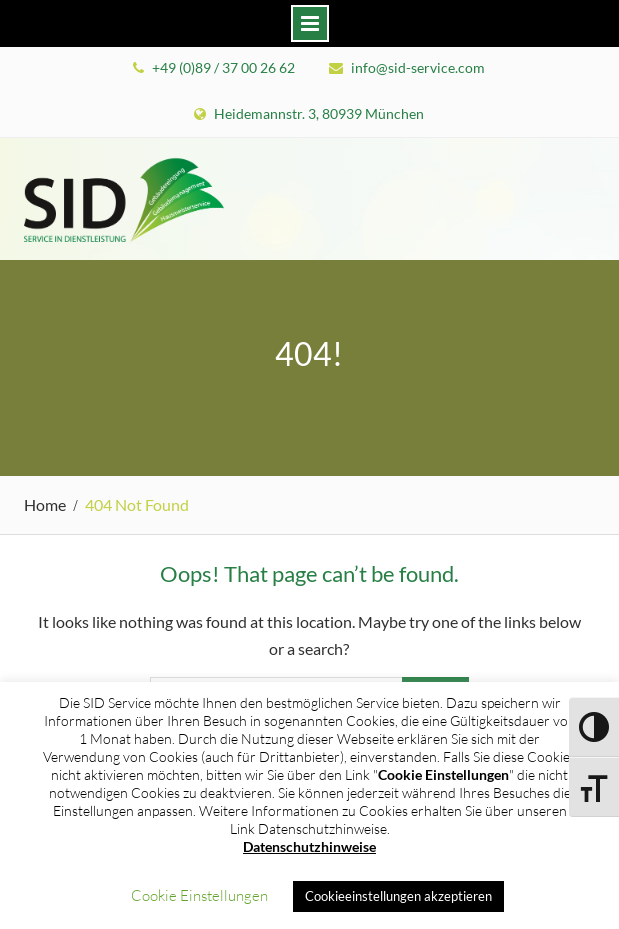  I want to click on Cookie Einstellungen [button], so click(199, 895).